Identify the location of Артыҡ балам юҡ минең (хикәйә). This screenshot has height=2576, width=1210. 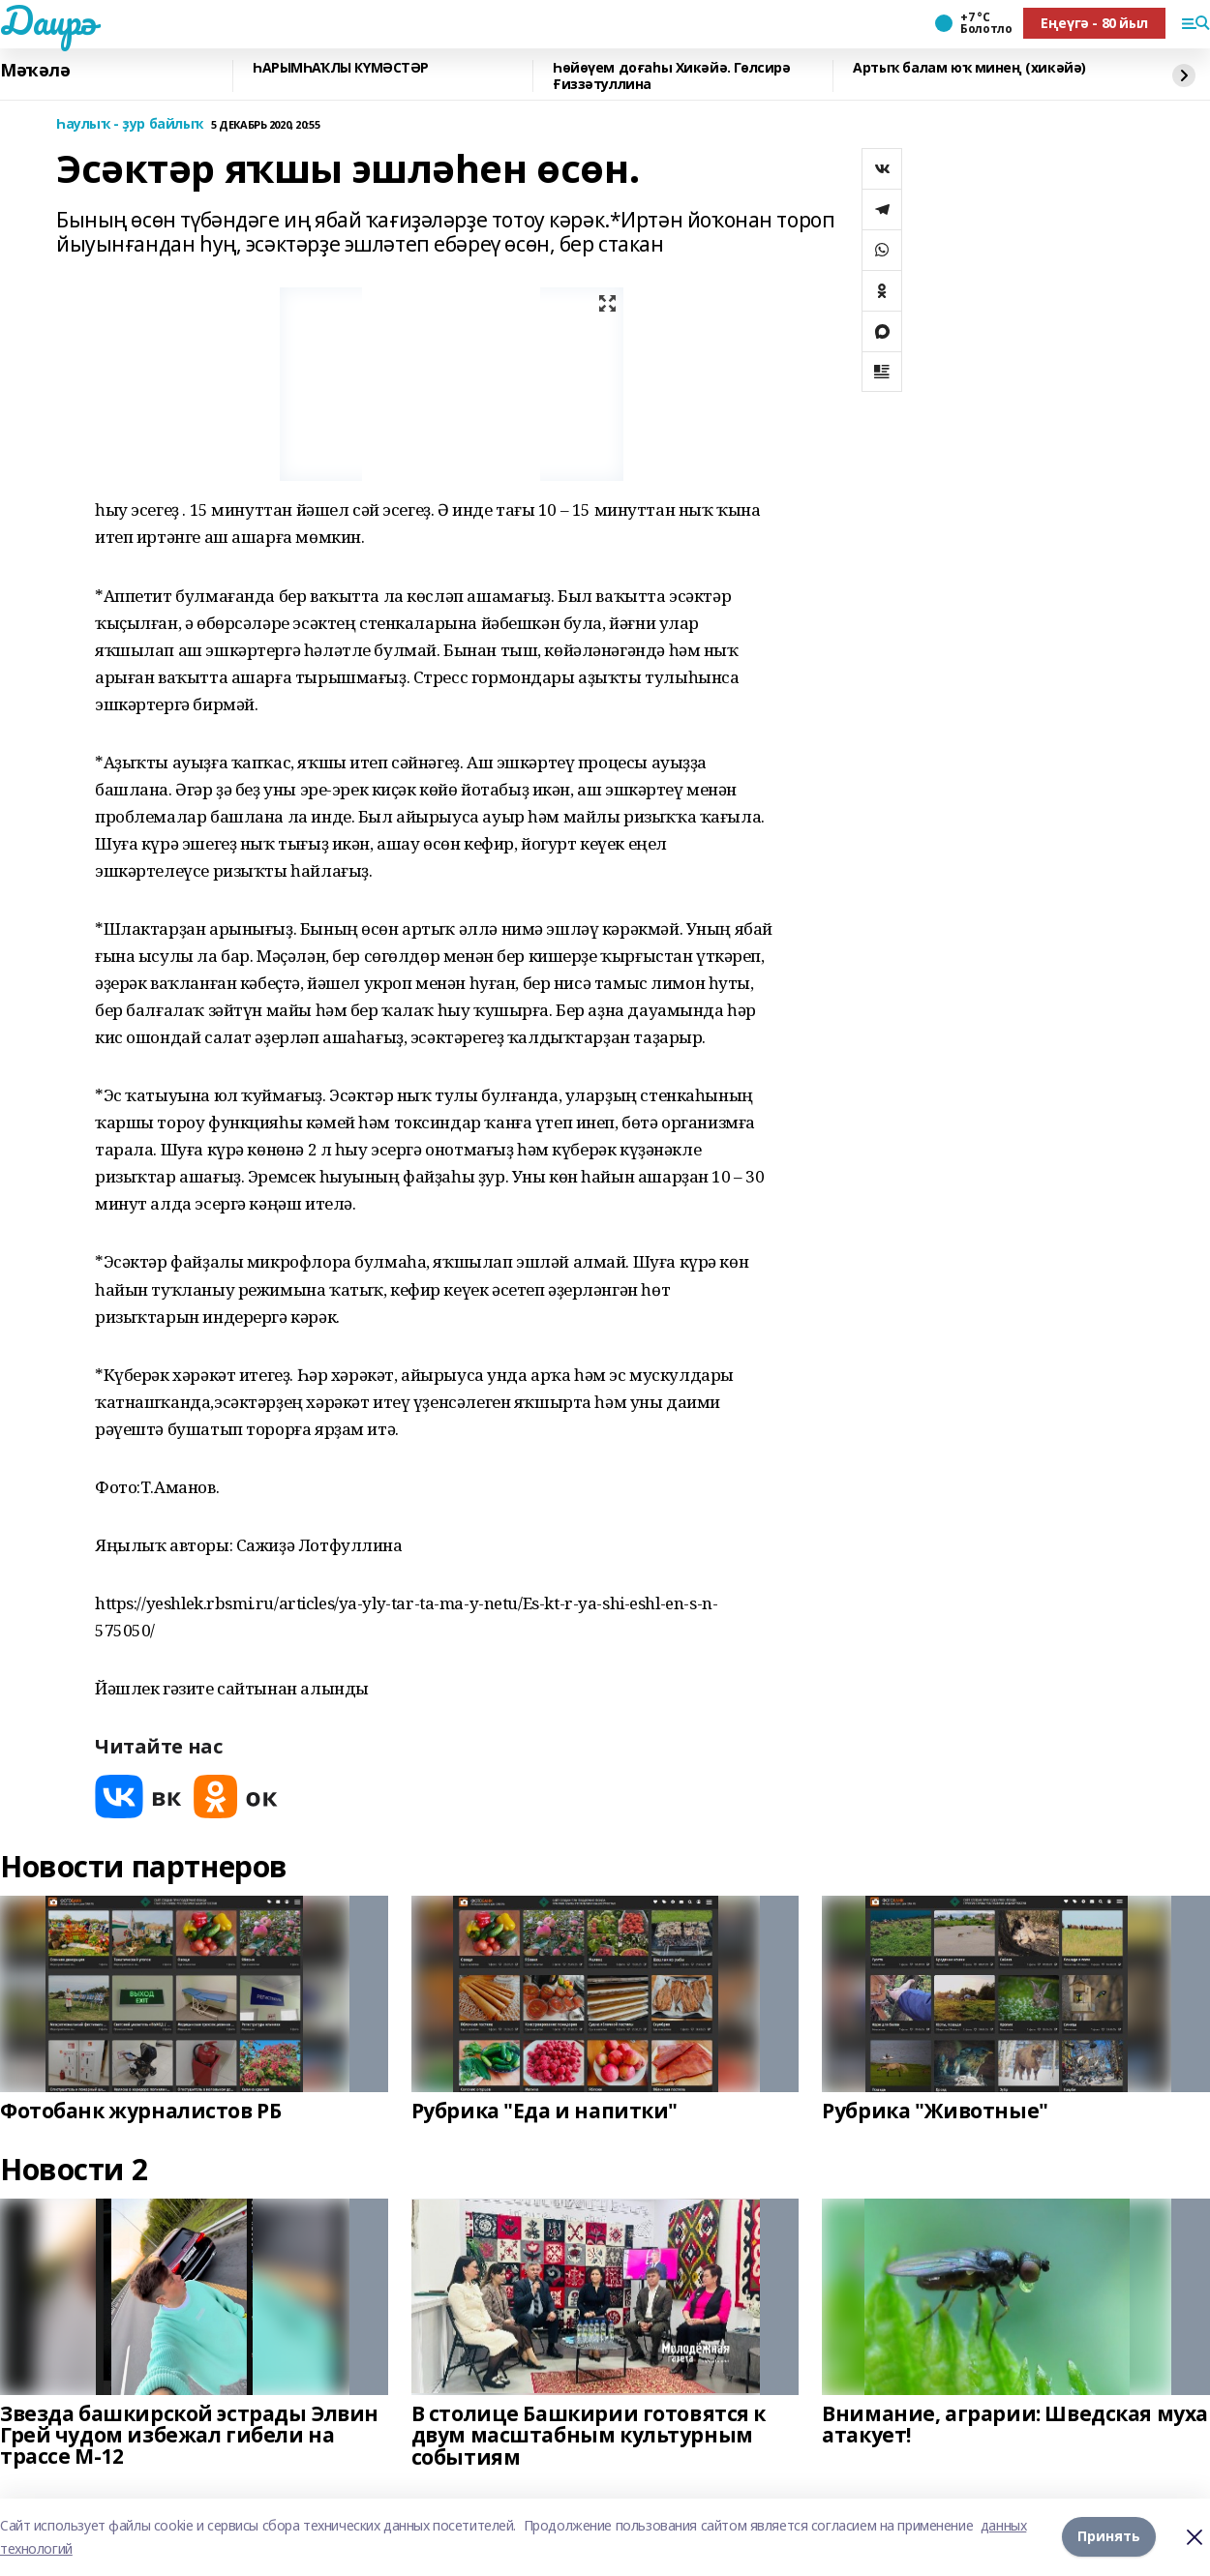
(969, 68).